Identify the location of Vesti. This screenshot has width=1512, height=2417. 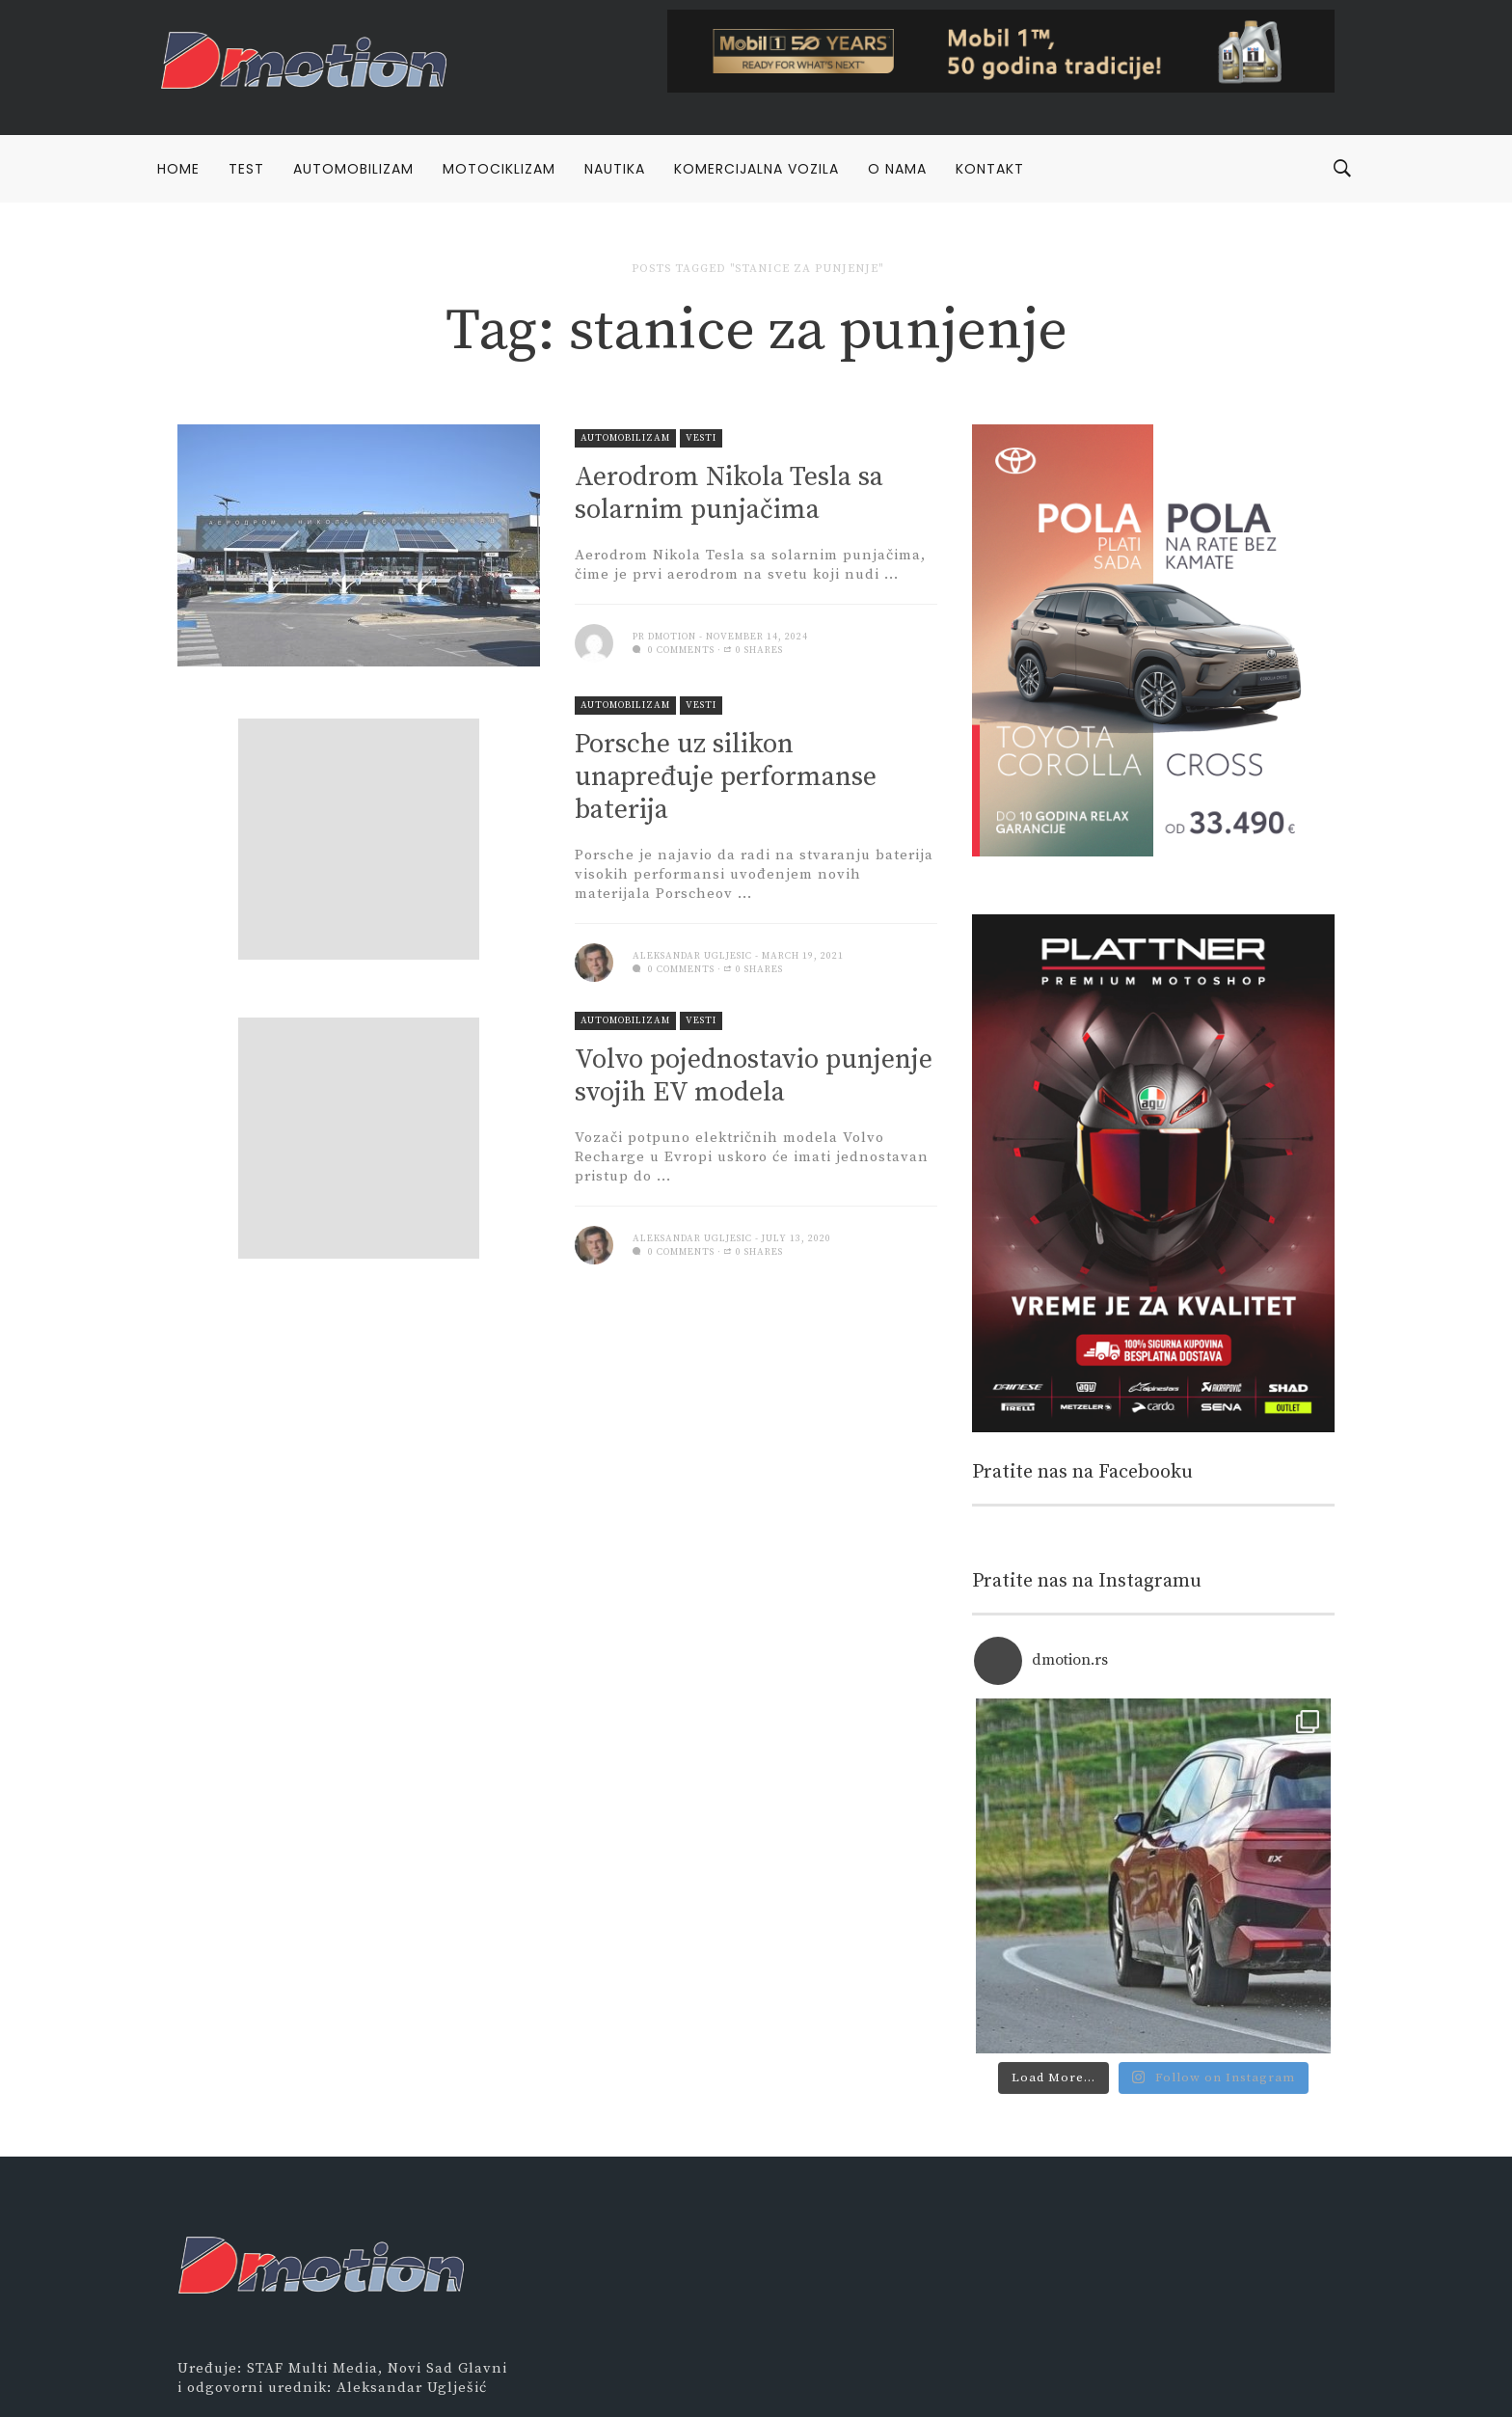
(701, 438).